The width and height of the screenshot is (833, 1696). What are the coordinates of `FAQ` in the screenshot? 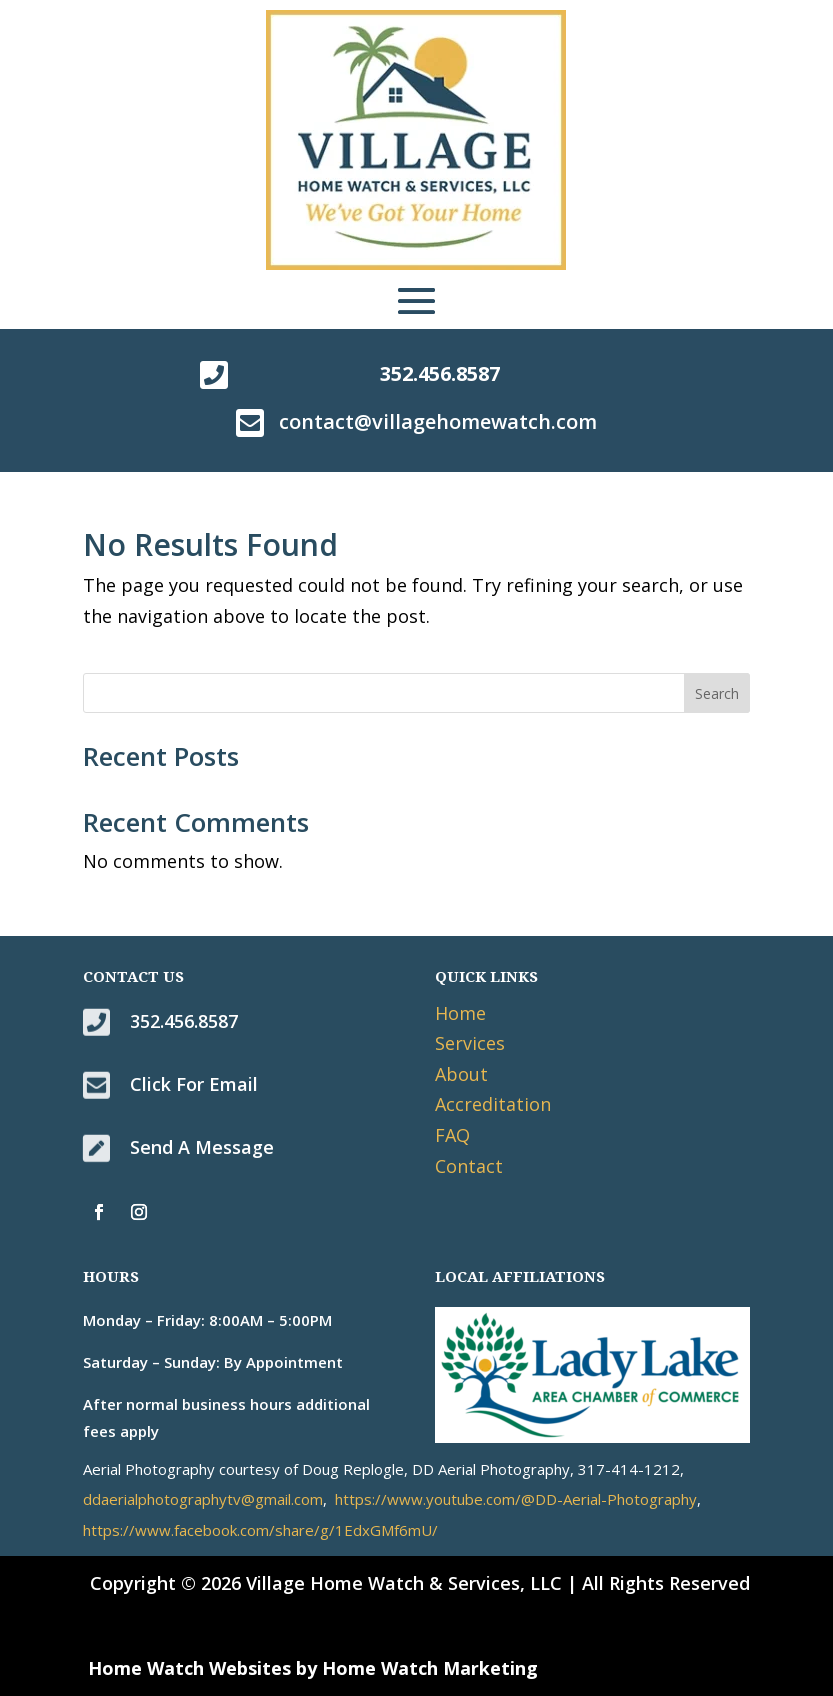 It's located at (452, 1135).